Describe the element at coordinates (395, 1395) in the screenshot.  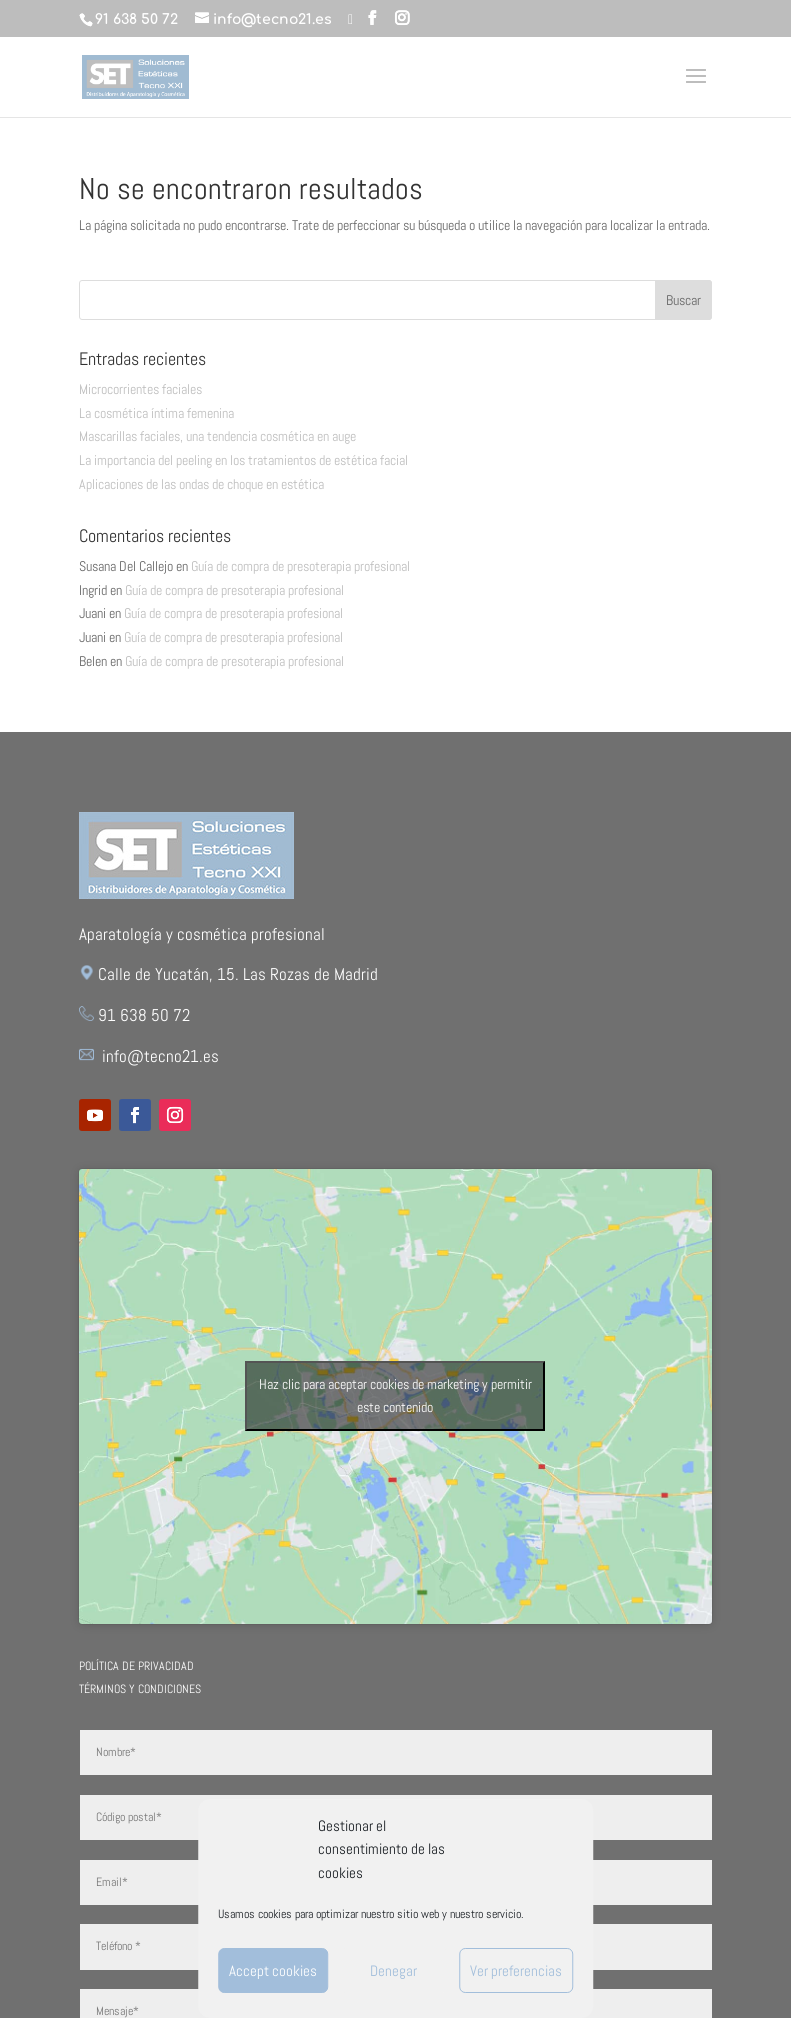
I see `Haz clic para aceptar cookies de marketing y permitir este contenido` at that location.